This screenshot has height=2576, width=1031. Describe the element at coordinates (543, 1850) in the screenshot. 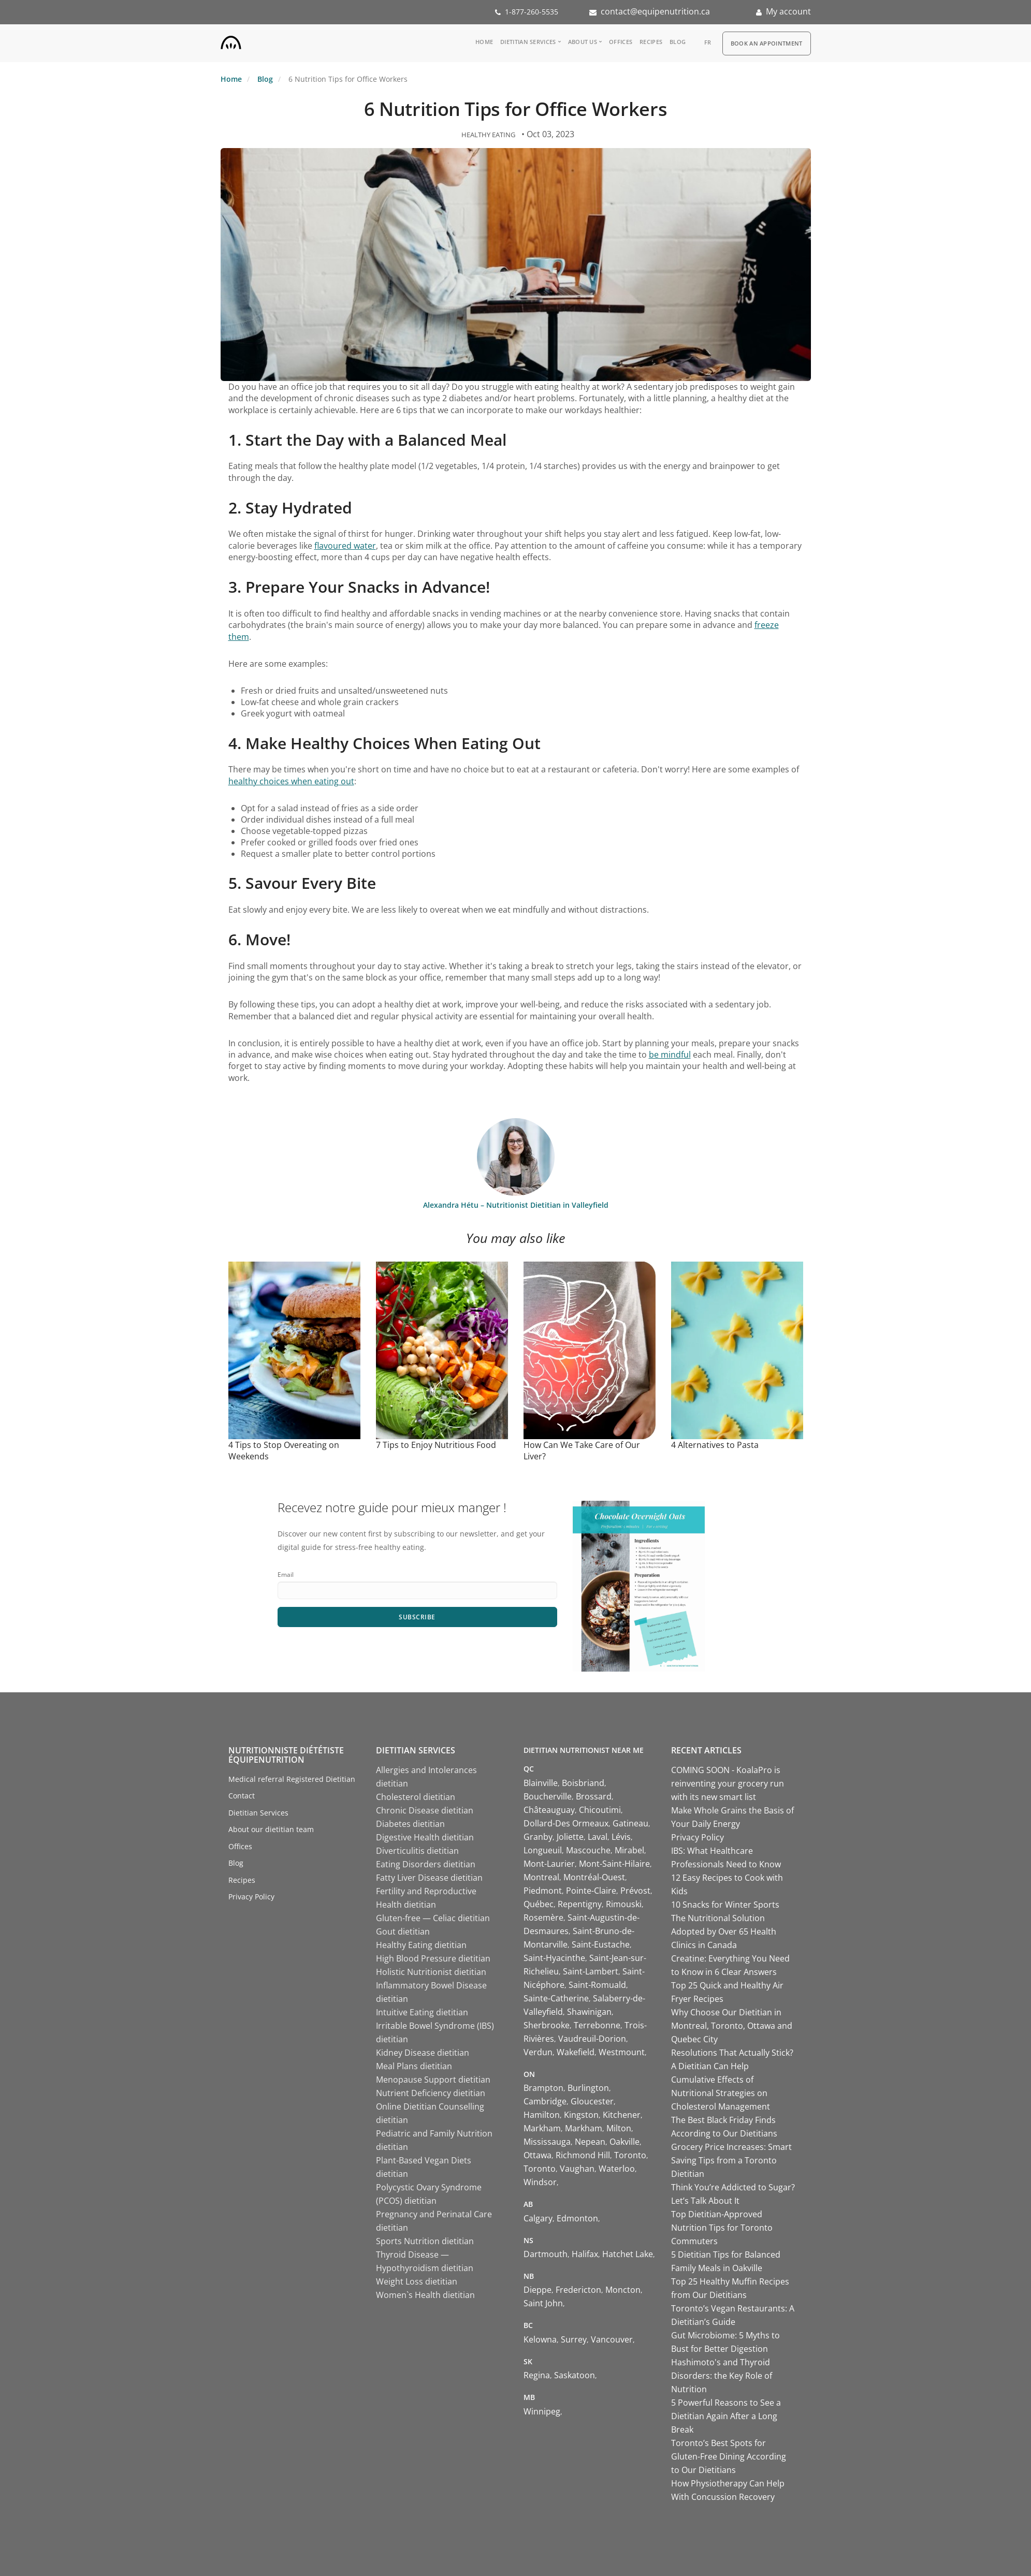

I see `Longueuil` at that location.